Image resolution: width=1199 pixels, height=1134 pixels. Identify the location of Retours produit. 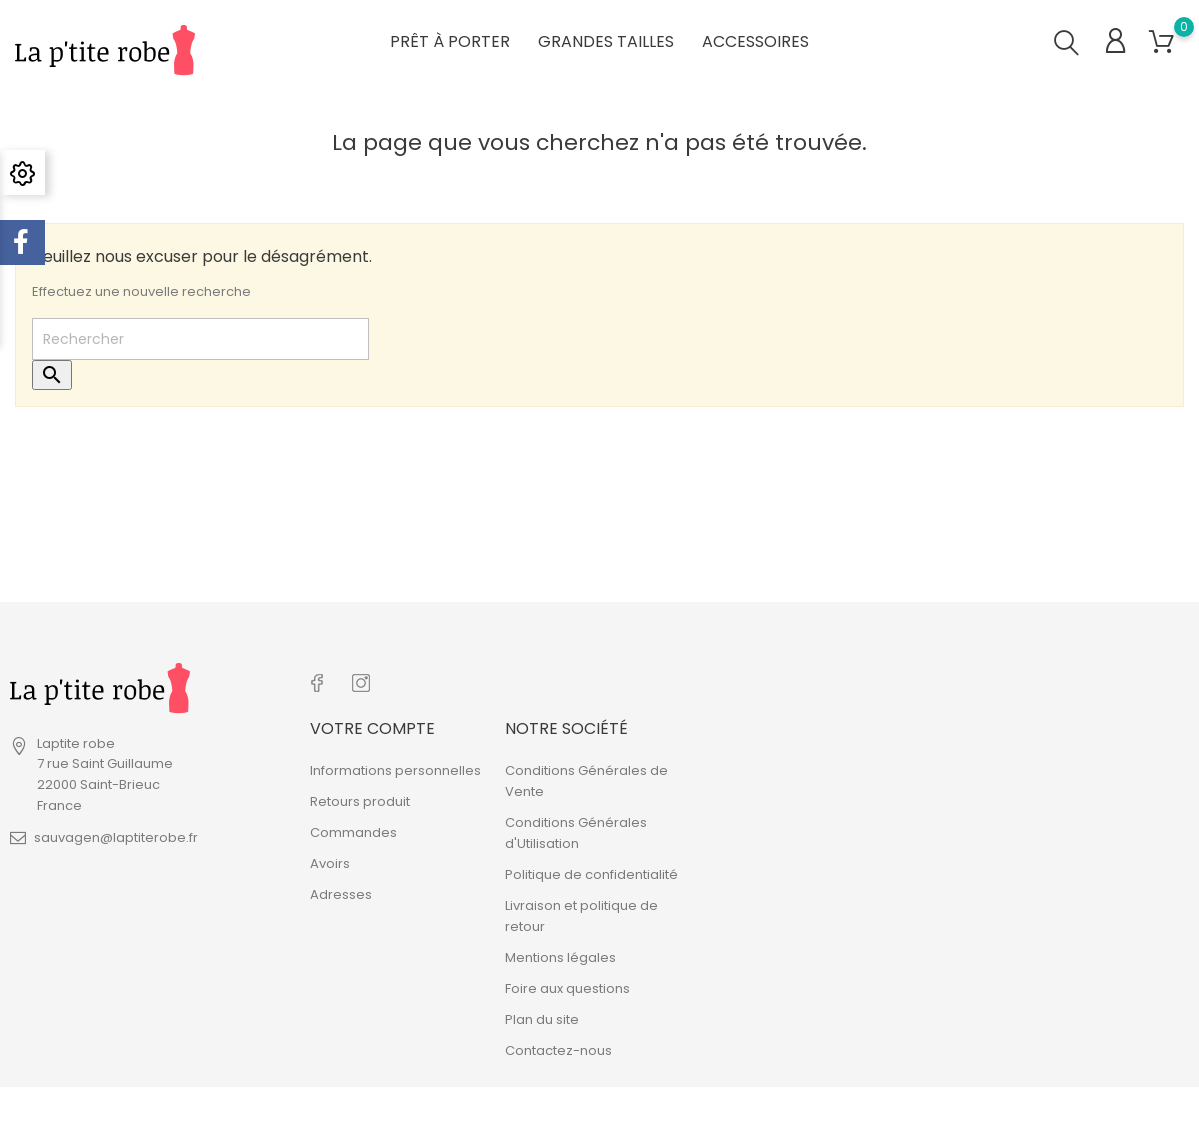
(360, 797).